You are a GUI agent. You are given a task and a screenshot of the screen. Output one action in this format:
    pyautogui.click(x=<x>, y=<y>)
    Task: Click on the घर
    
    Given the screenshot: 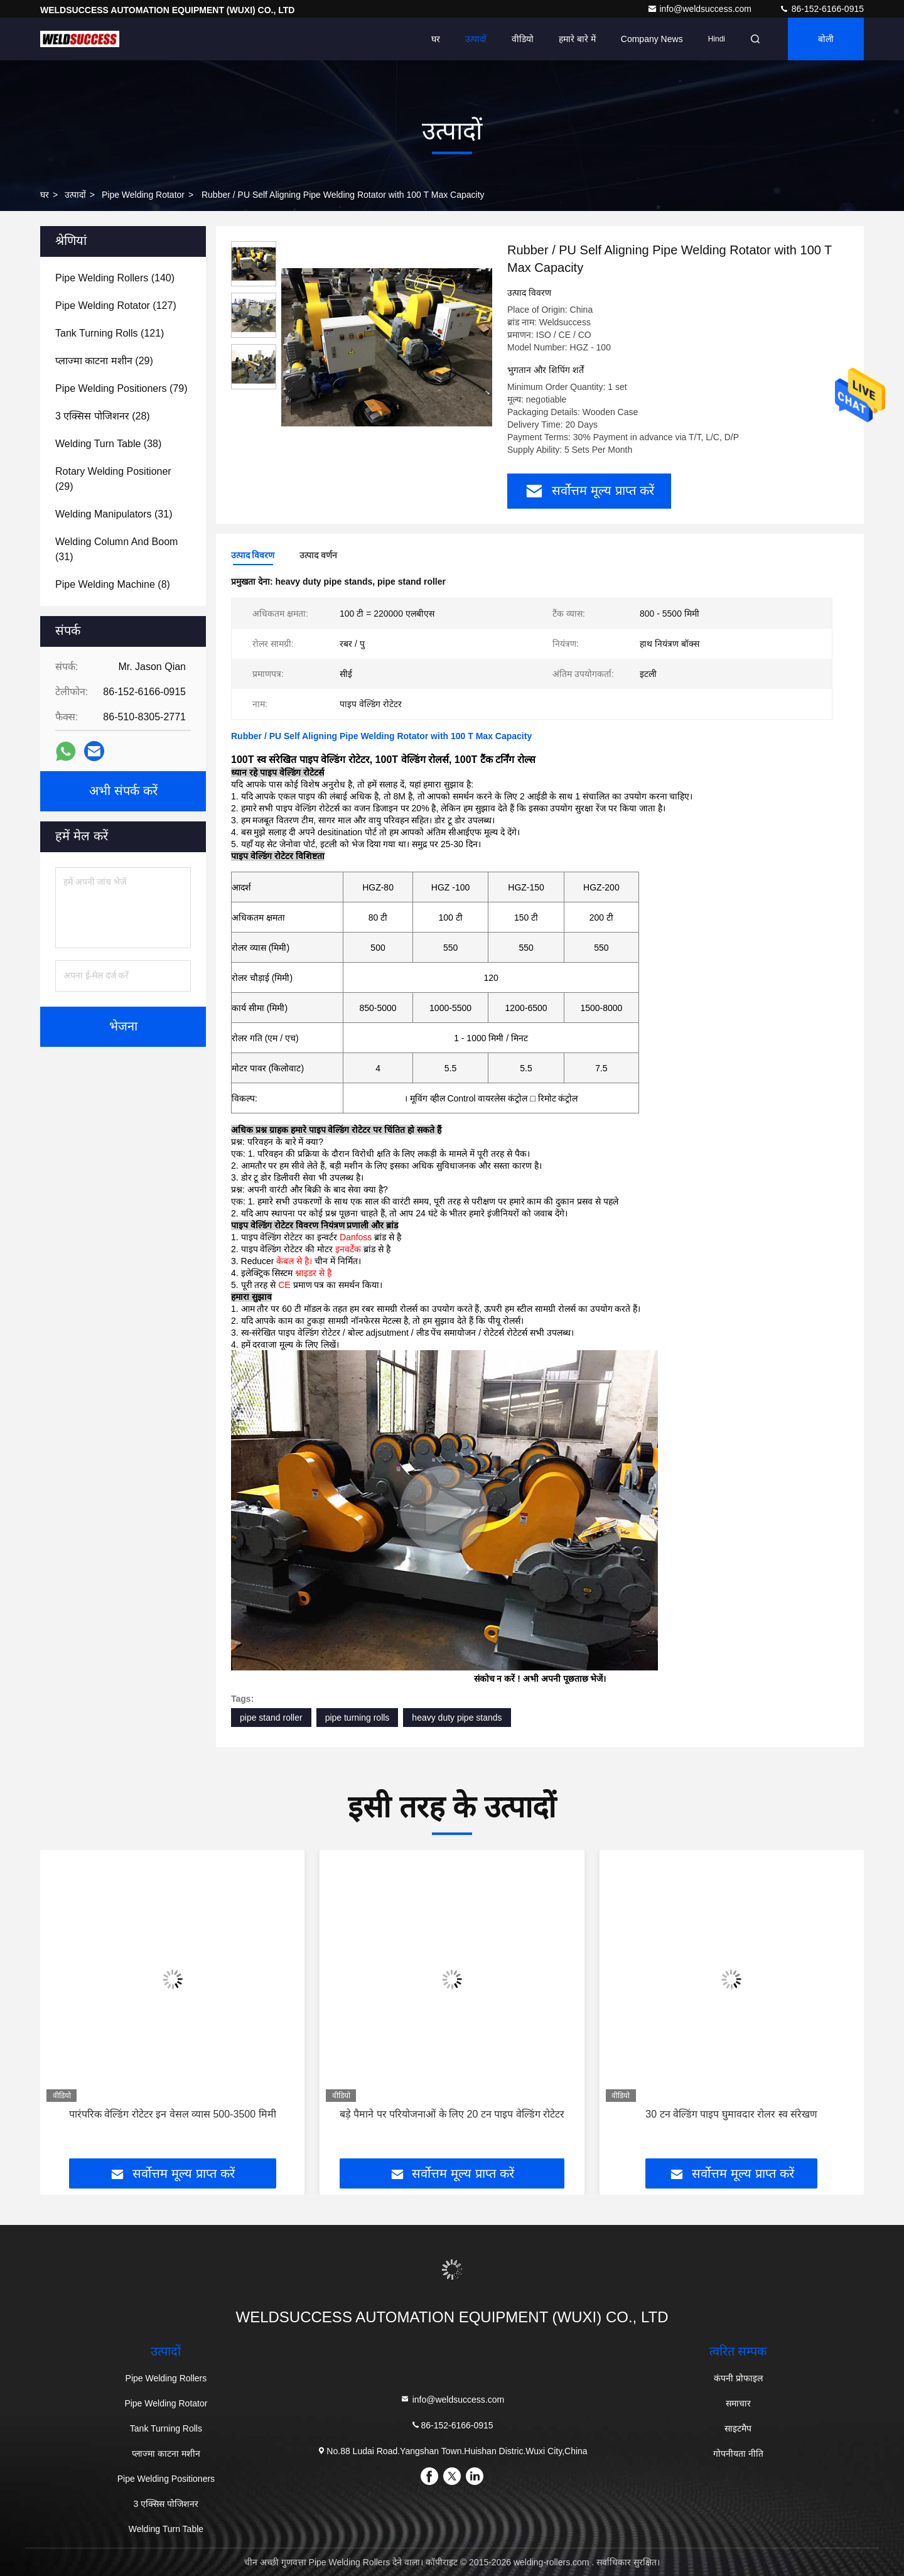 What is the action you would take?
    pyautogui.click(x=435, y=39)
    